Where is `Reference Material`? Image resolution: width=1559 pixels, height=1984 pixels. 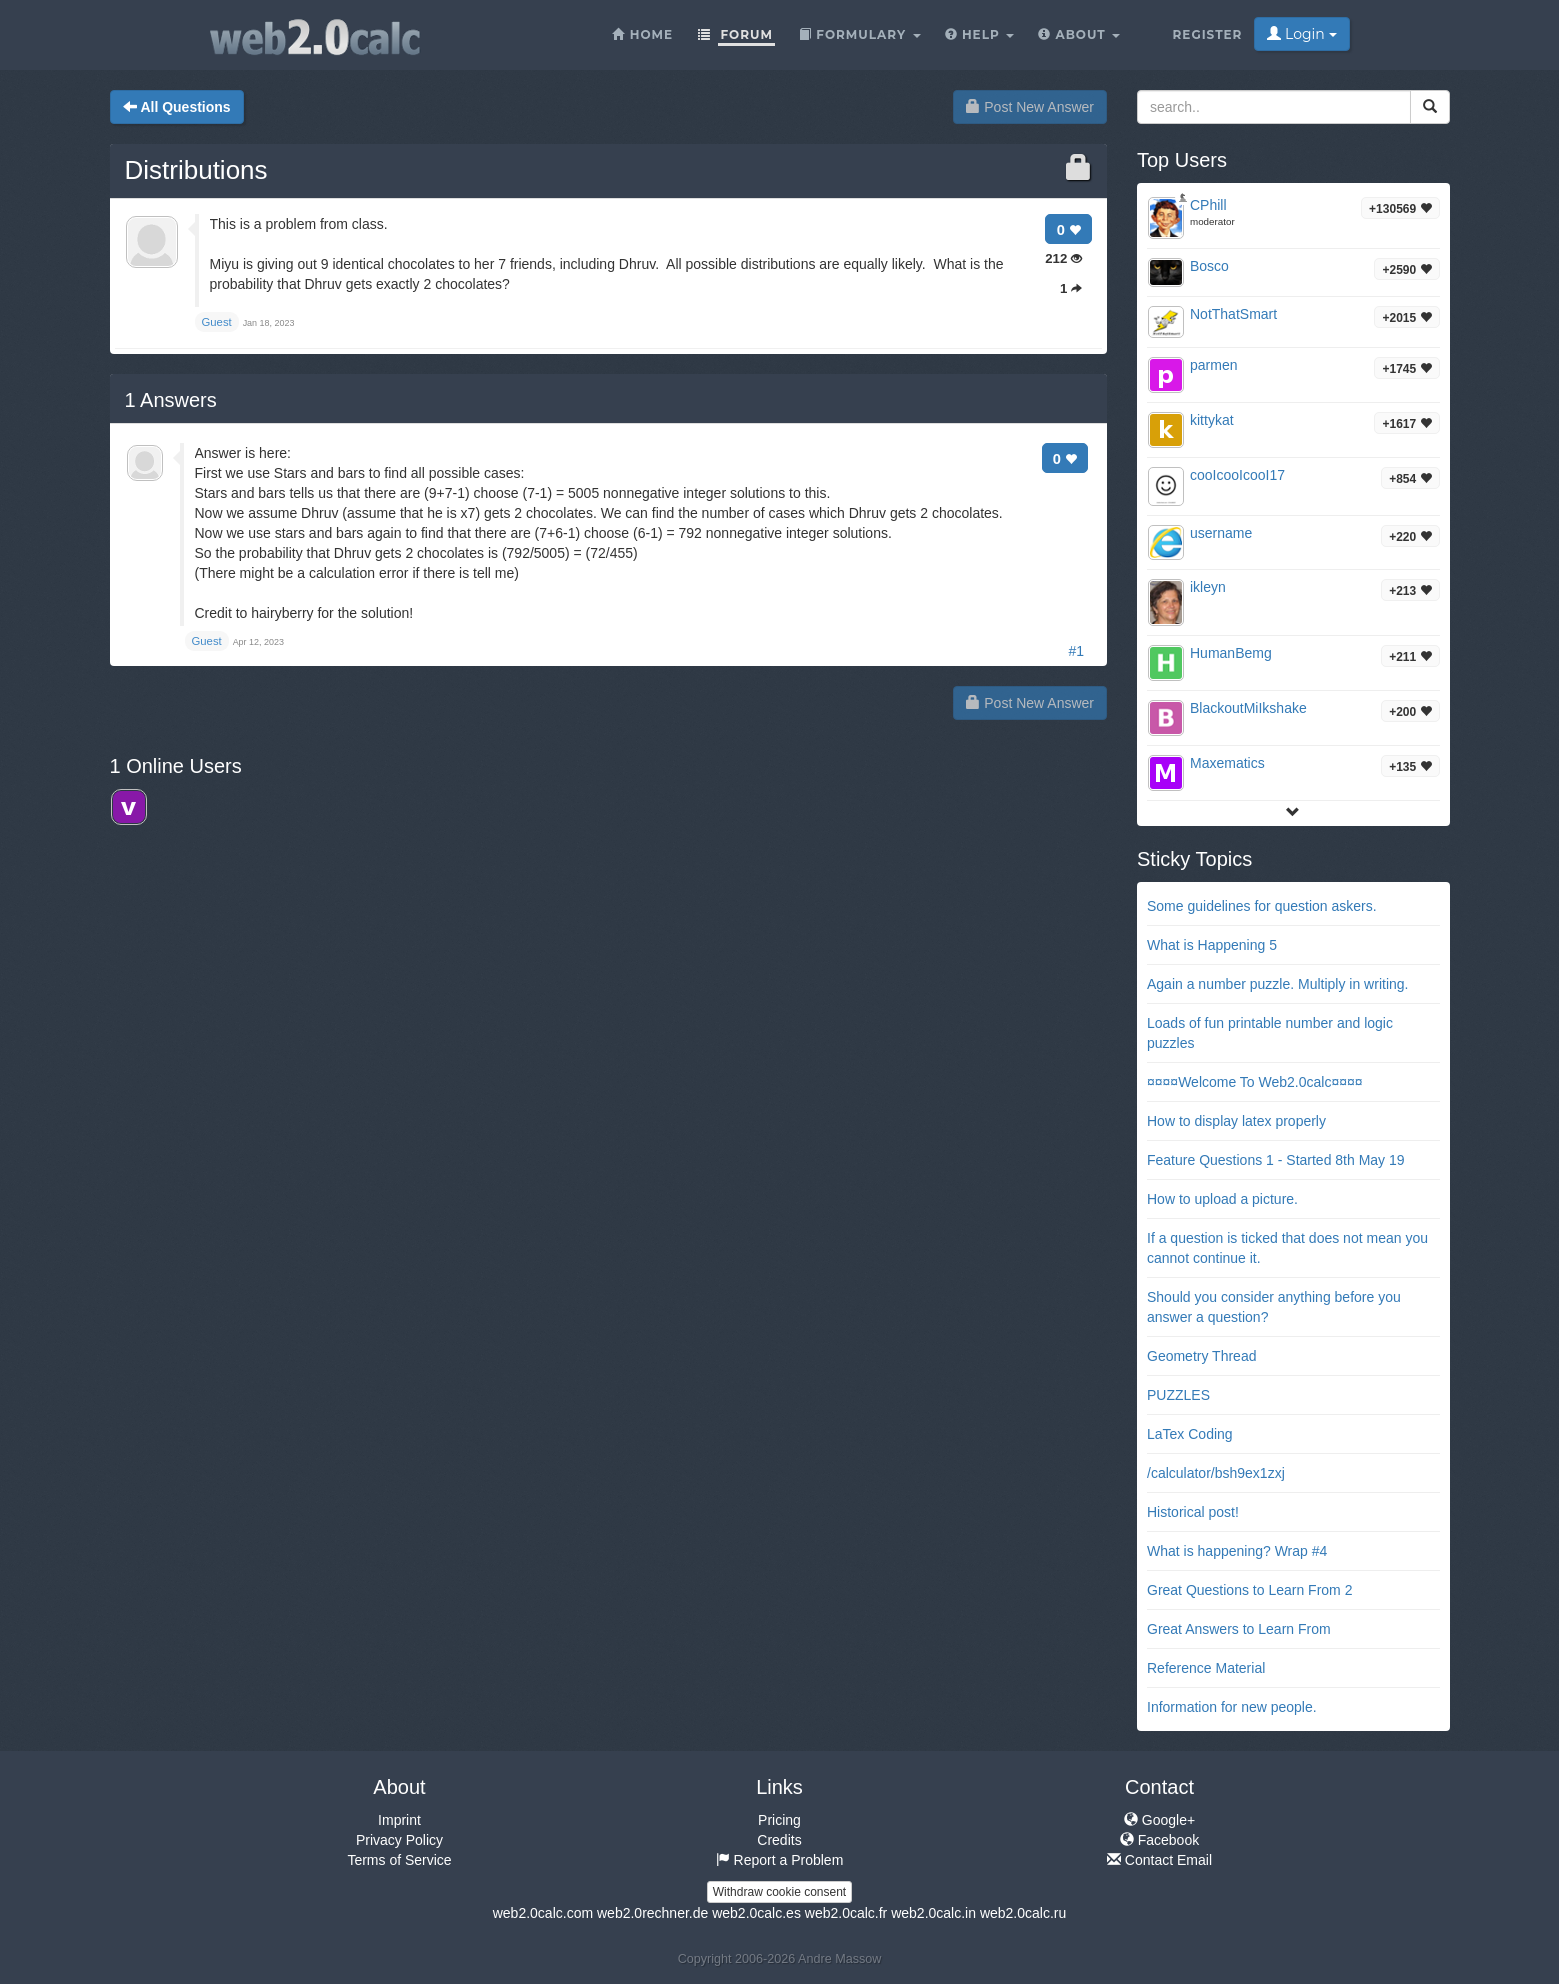
Reference Material is located at coordinates (1206, 1668).